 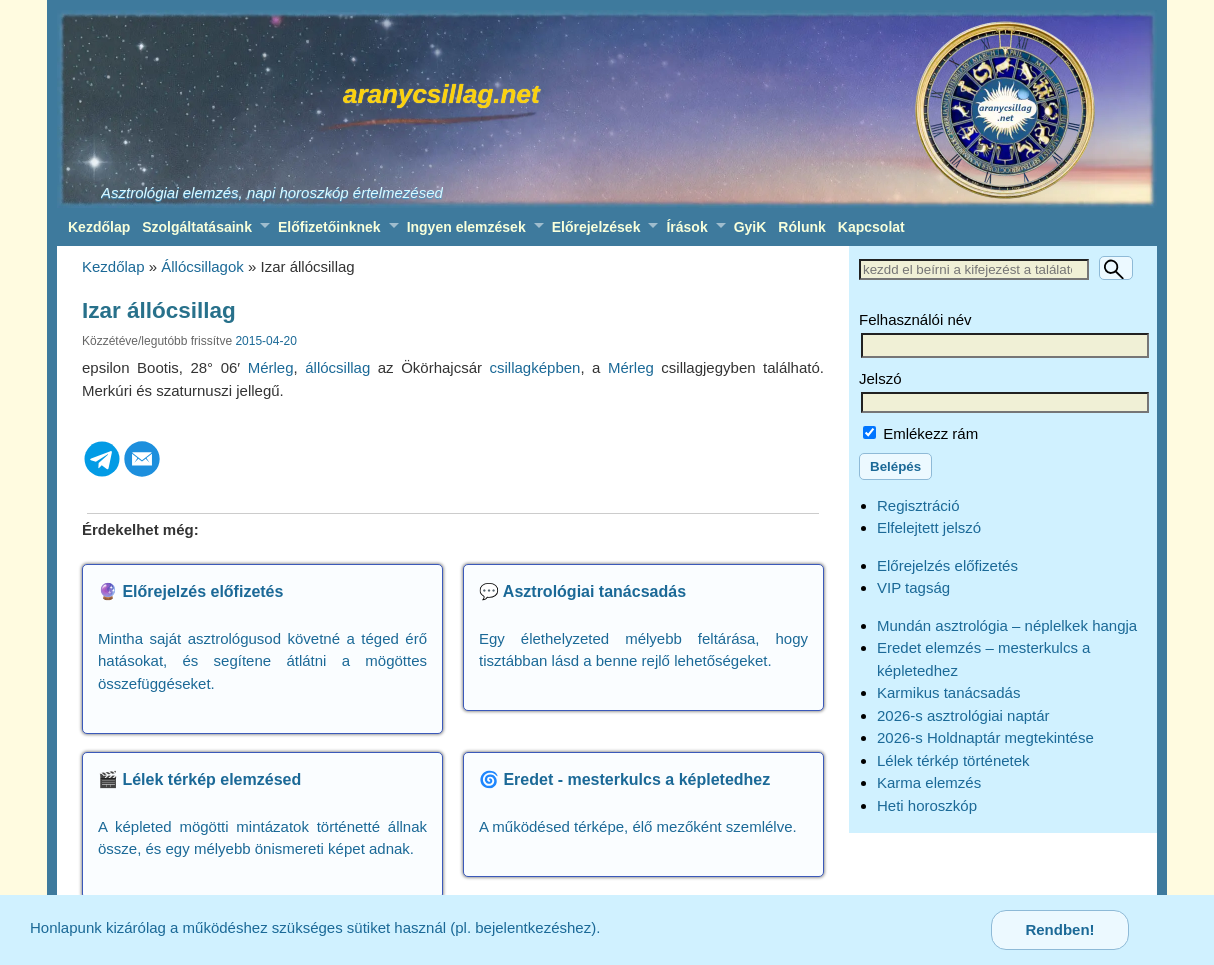 I want to click on állócsillag, so click(x=337, y=367).